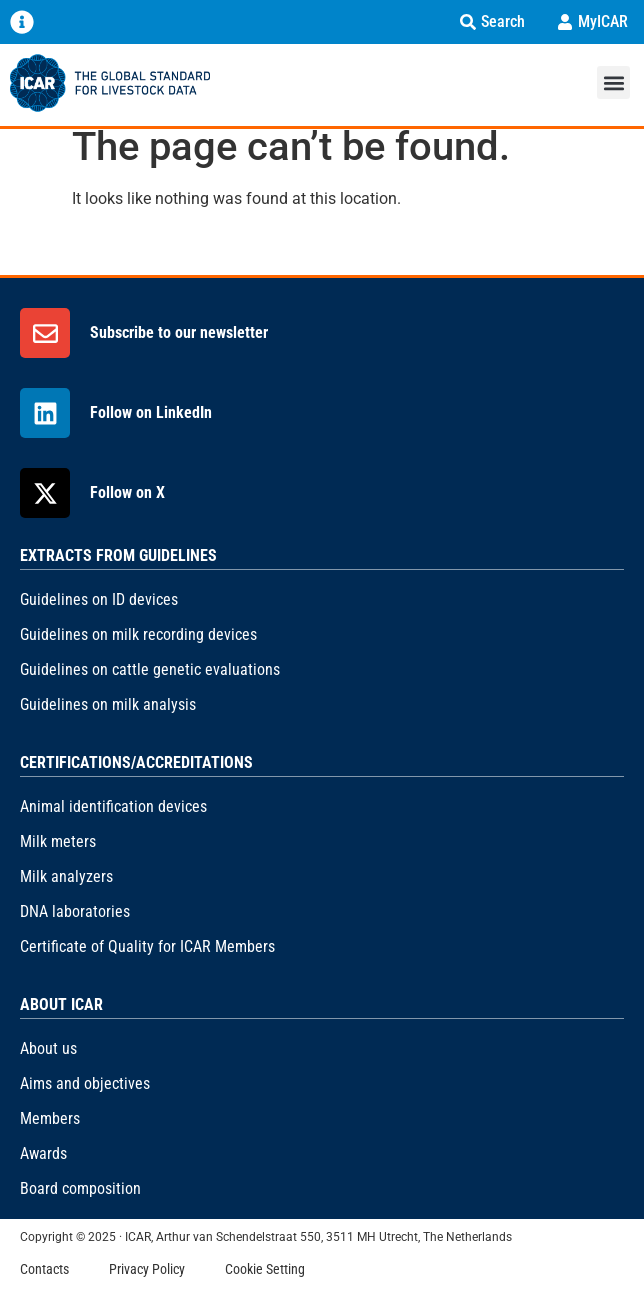 This screenshot has width=644, height=1292. What do you see at coordinates (58, 841) in the screenshot?
I see `Milk meters` at bounding box center [58, 841].